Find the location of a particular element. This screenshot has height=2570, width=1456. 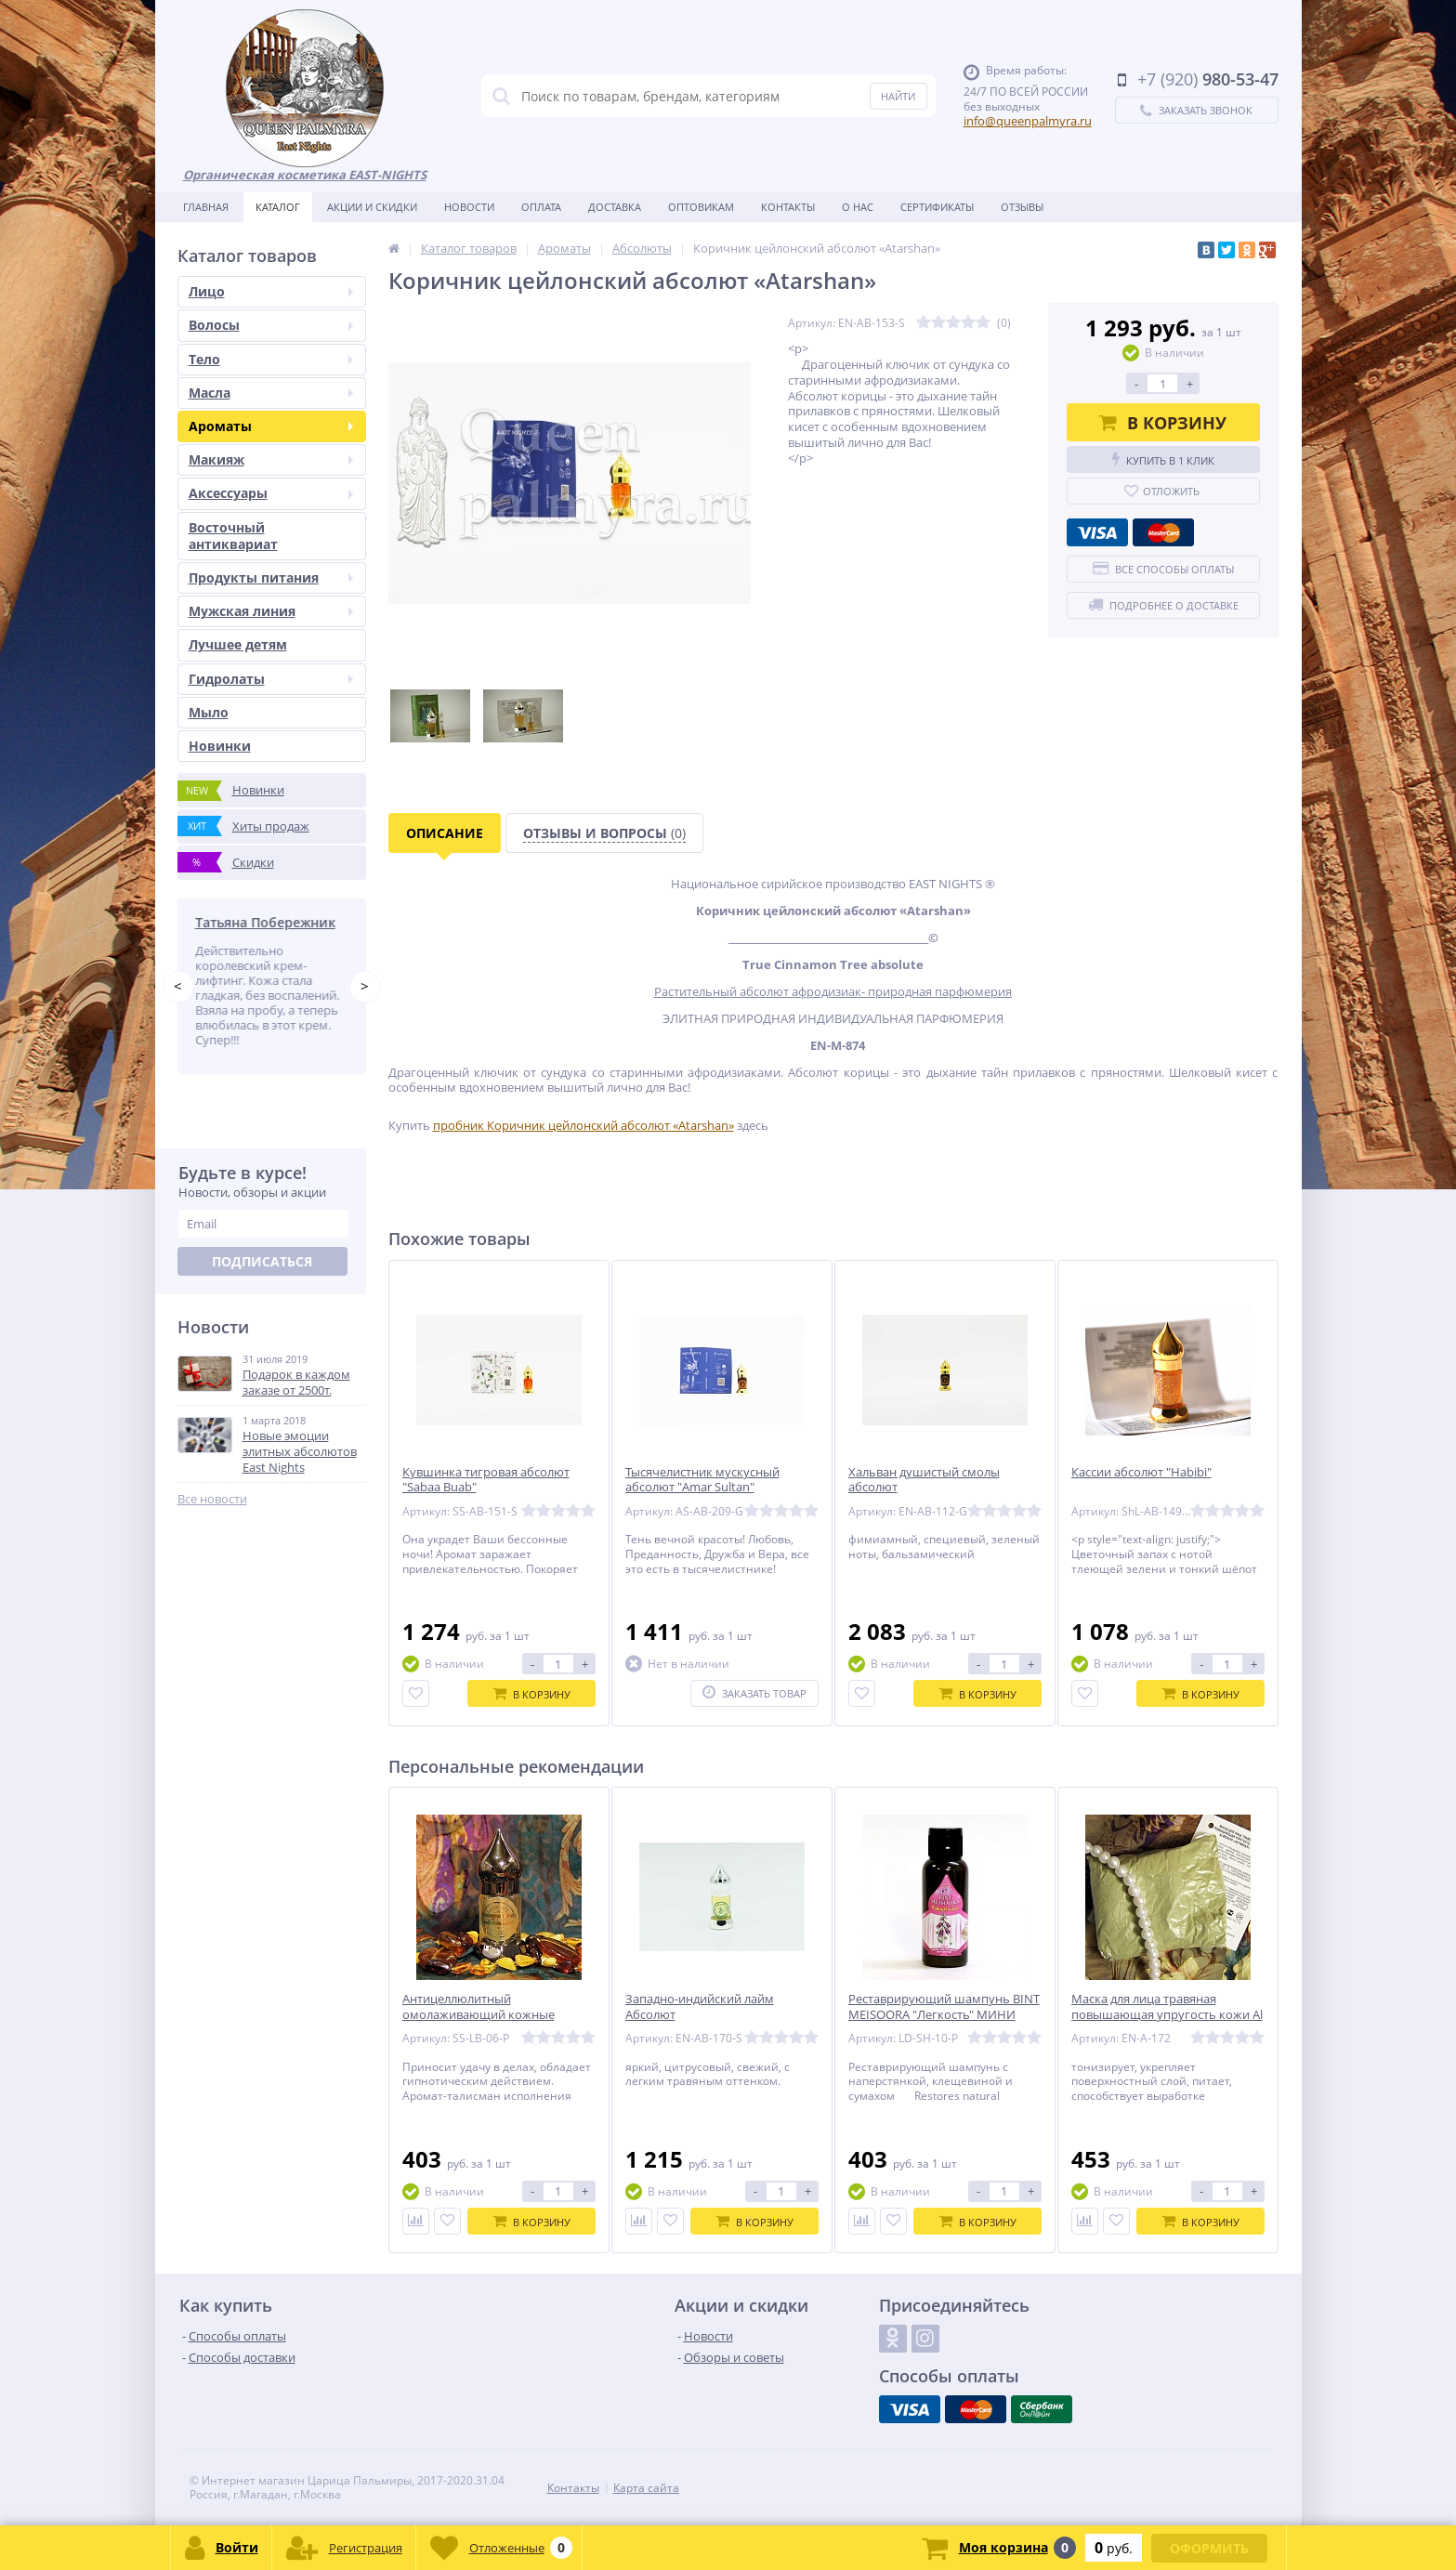

Мыло is located at coordinates (209, 712).